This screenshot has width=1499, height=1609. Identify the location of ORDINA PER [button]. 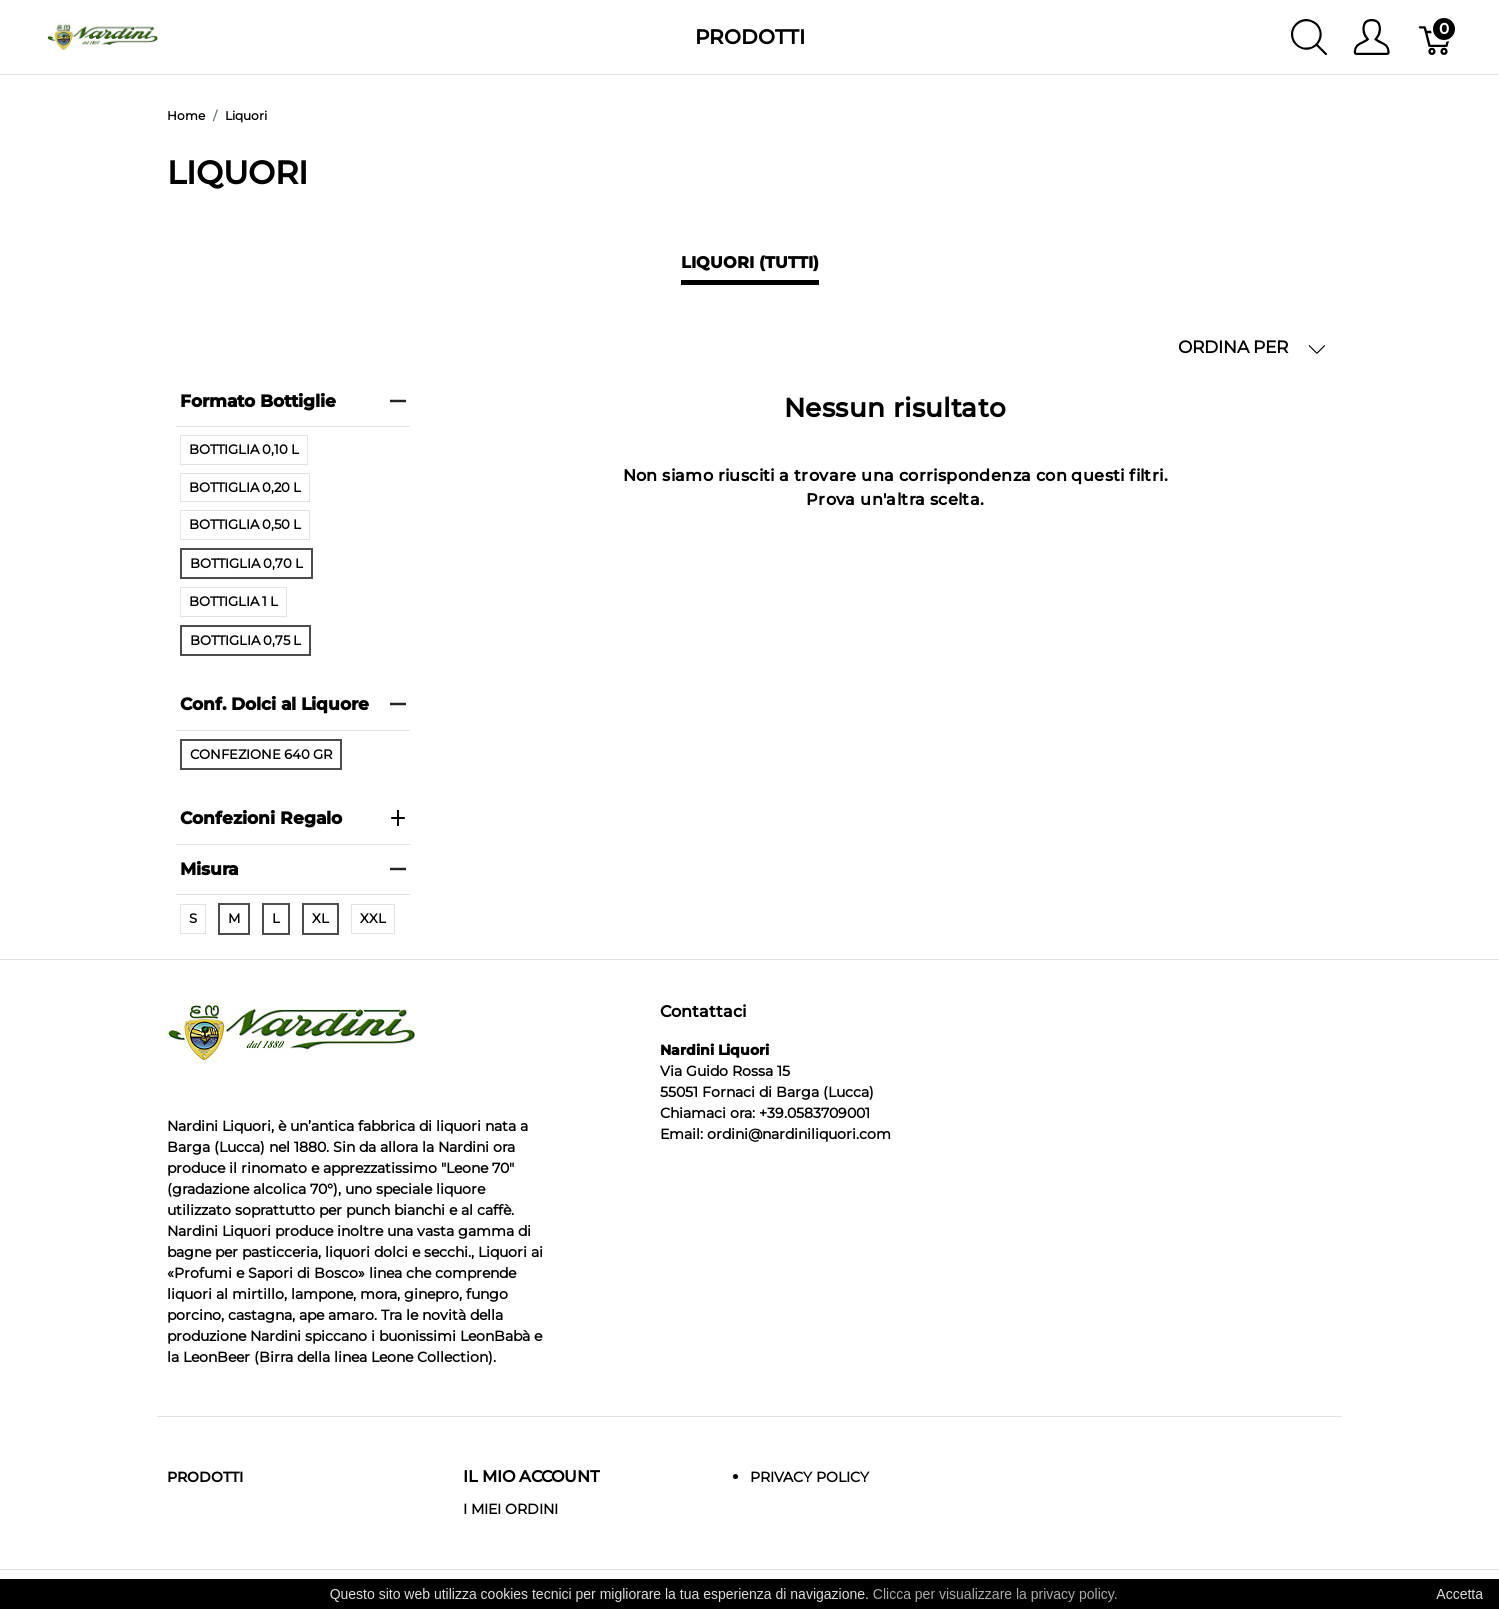
(1252, 347).